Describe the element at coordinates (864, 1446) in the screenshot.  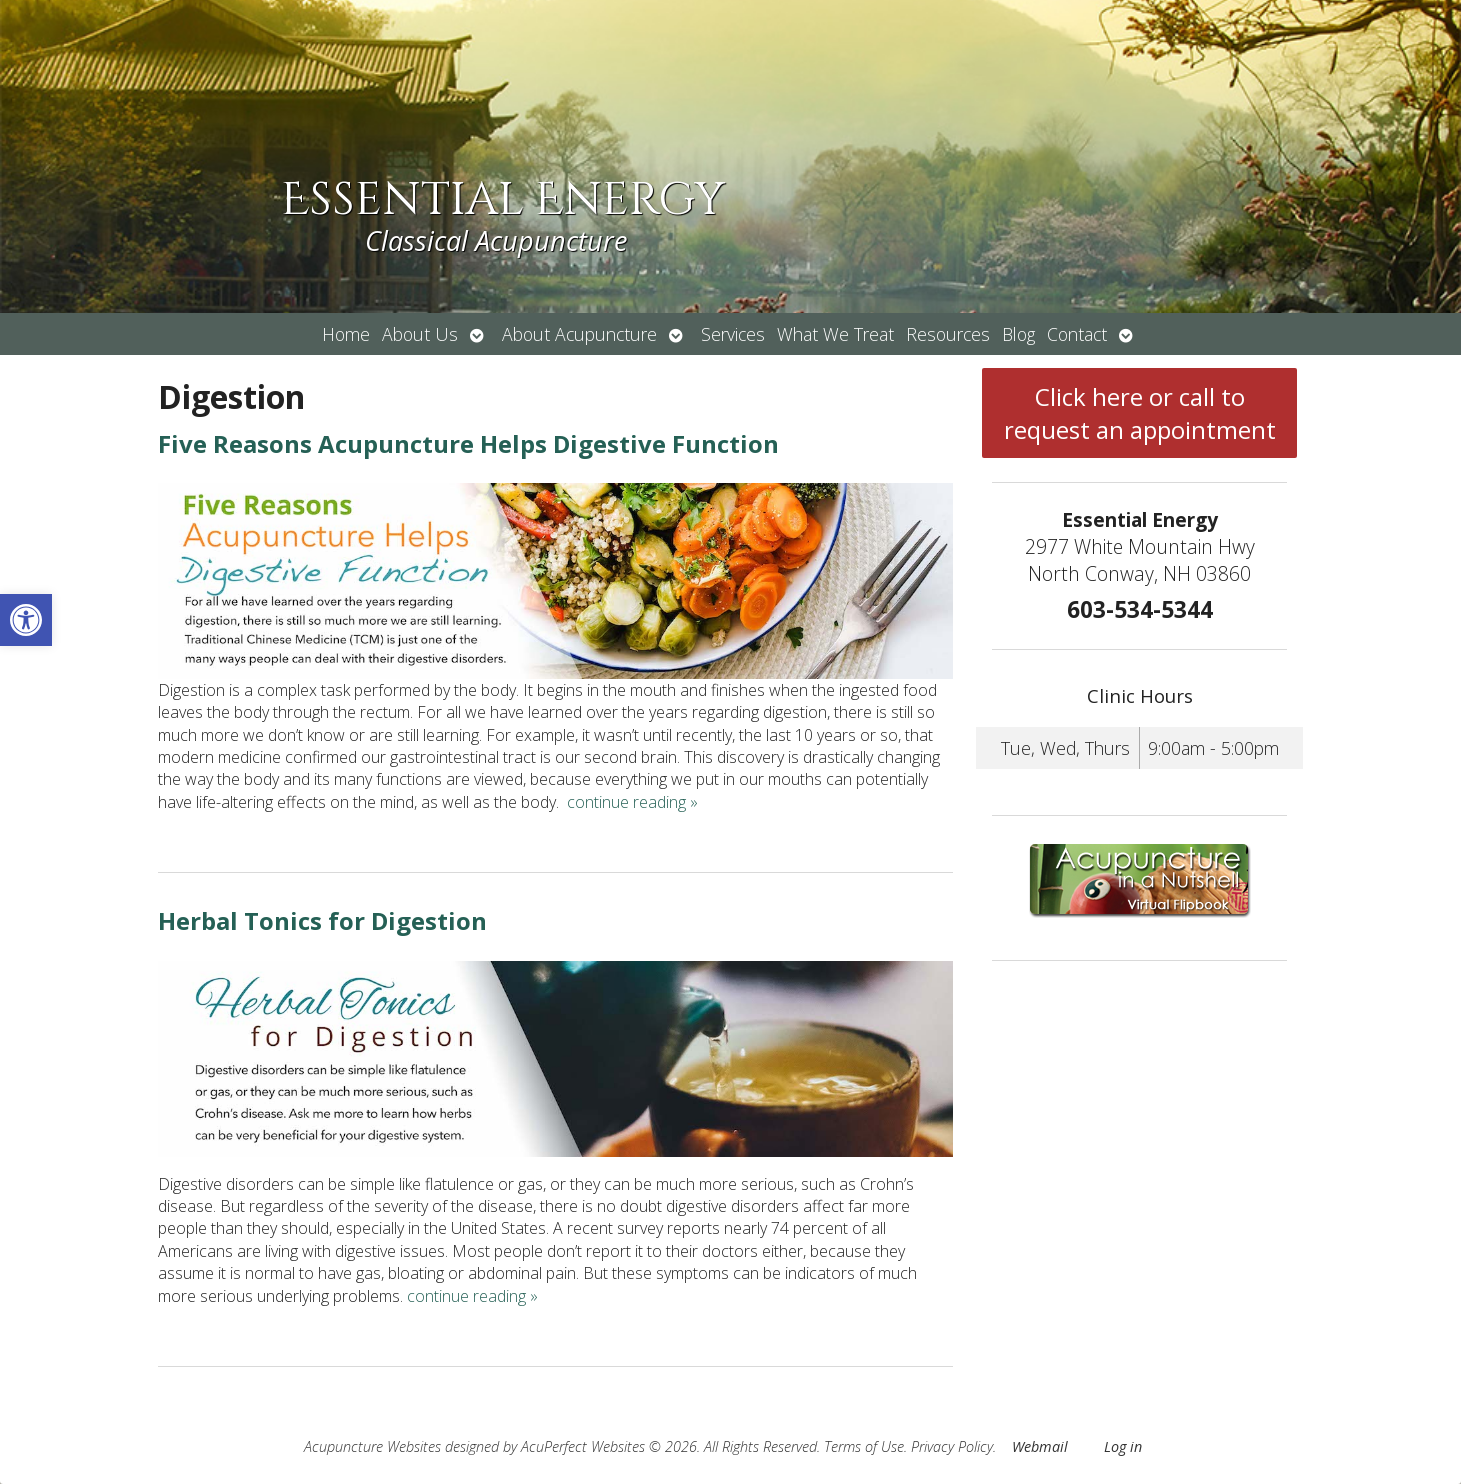
I see `Terms of Use` at that location.